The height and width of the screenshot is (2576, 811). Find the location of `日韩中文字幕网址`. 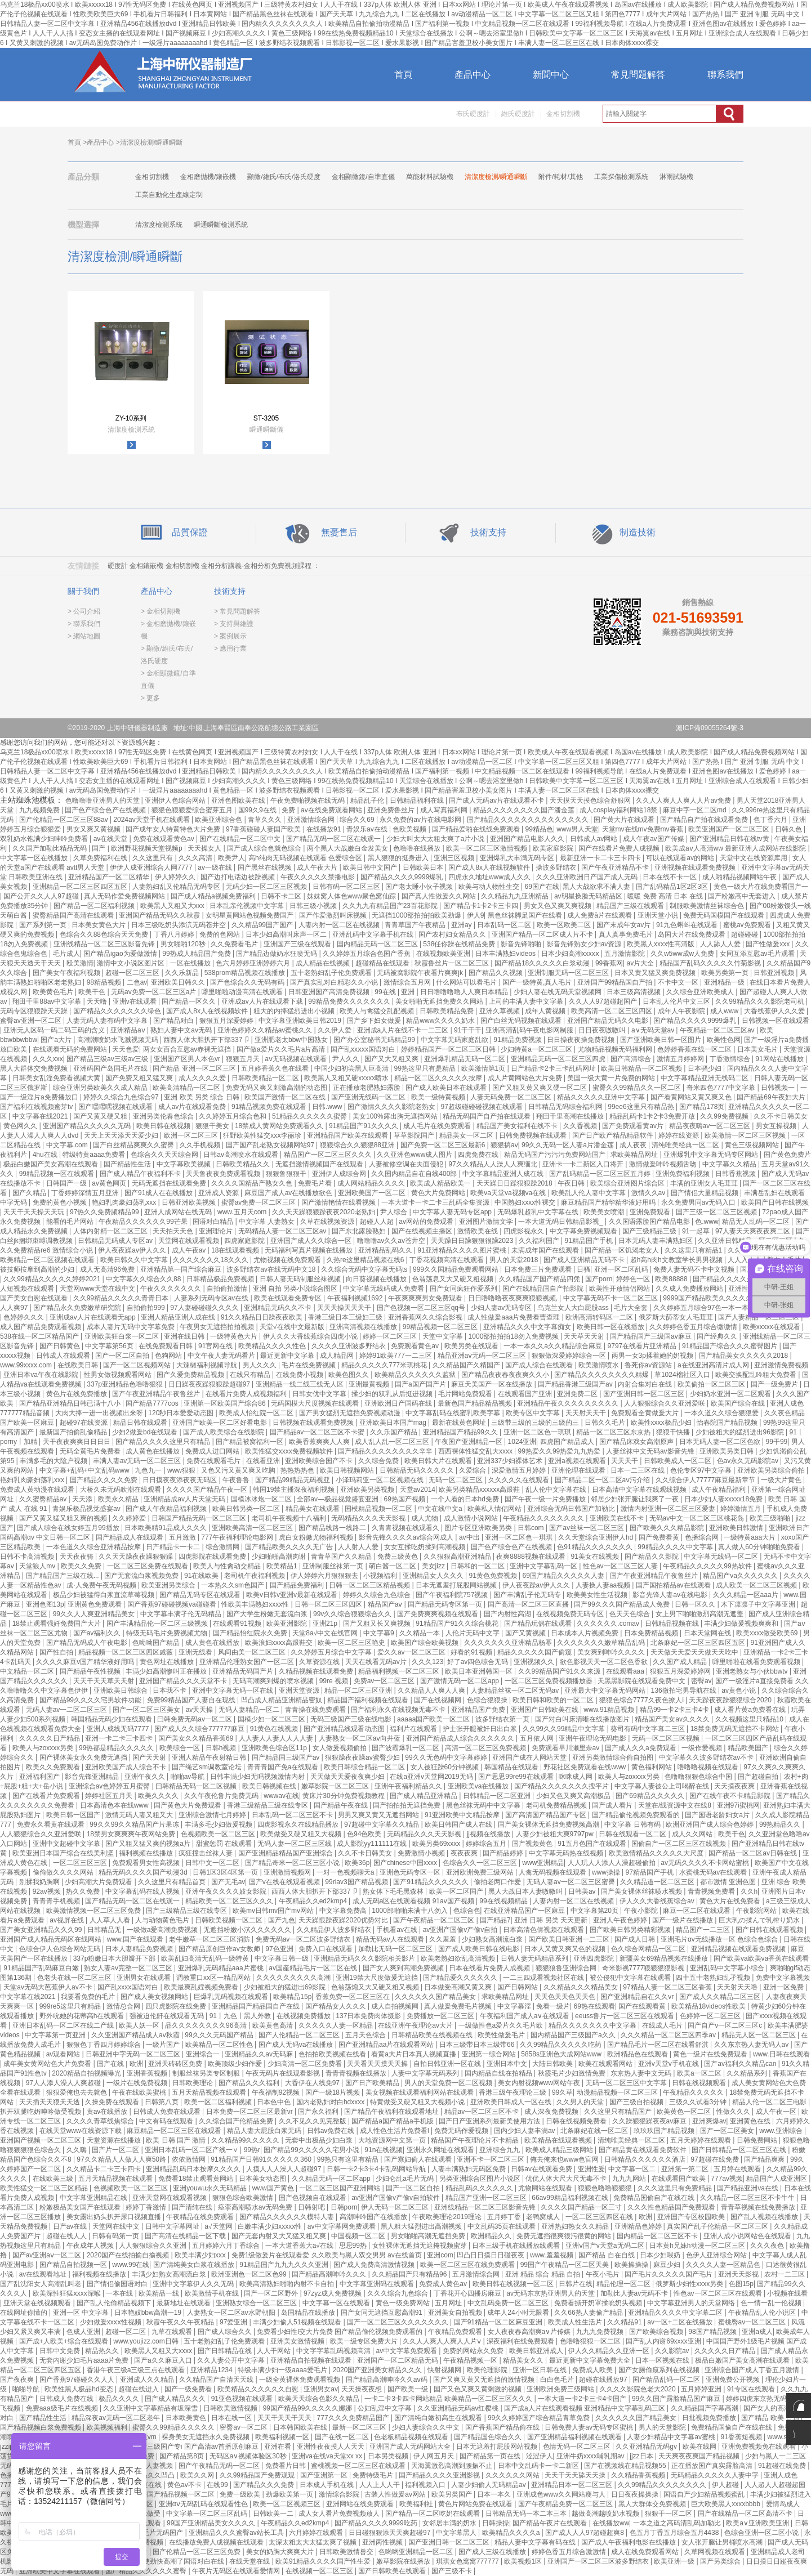

日韩中文字幕网址 is located at coordinates (173, 2226).